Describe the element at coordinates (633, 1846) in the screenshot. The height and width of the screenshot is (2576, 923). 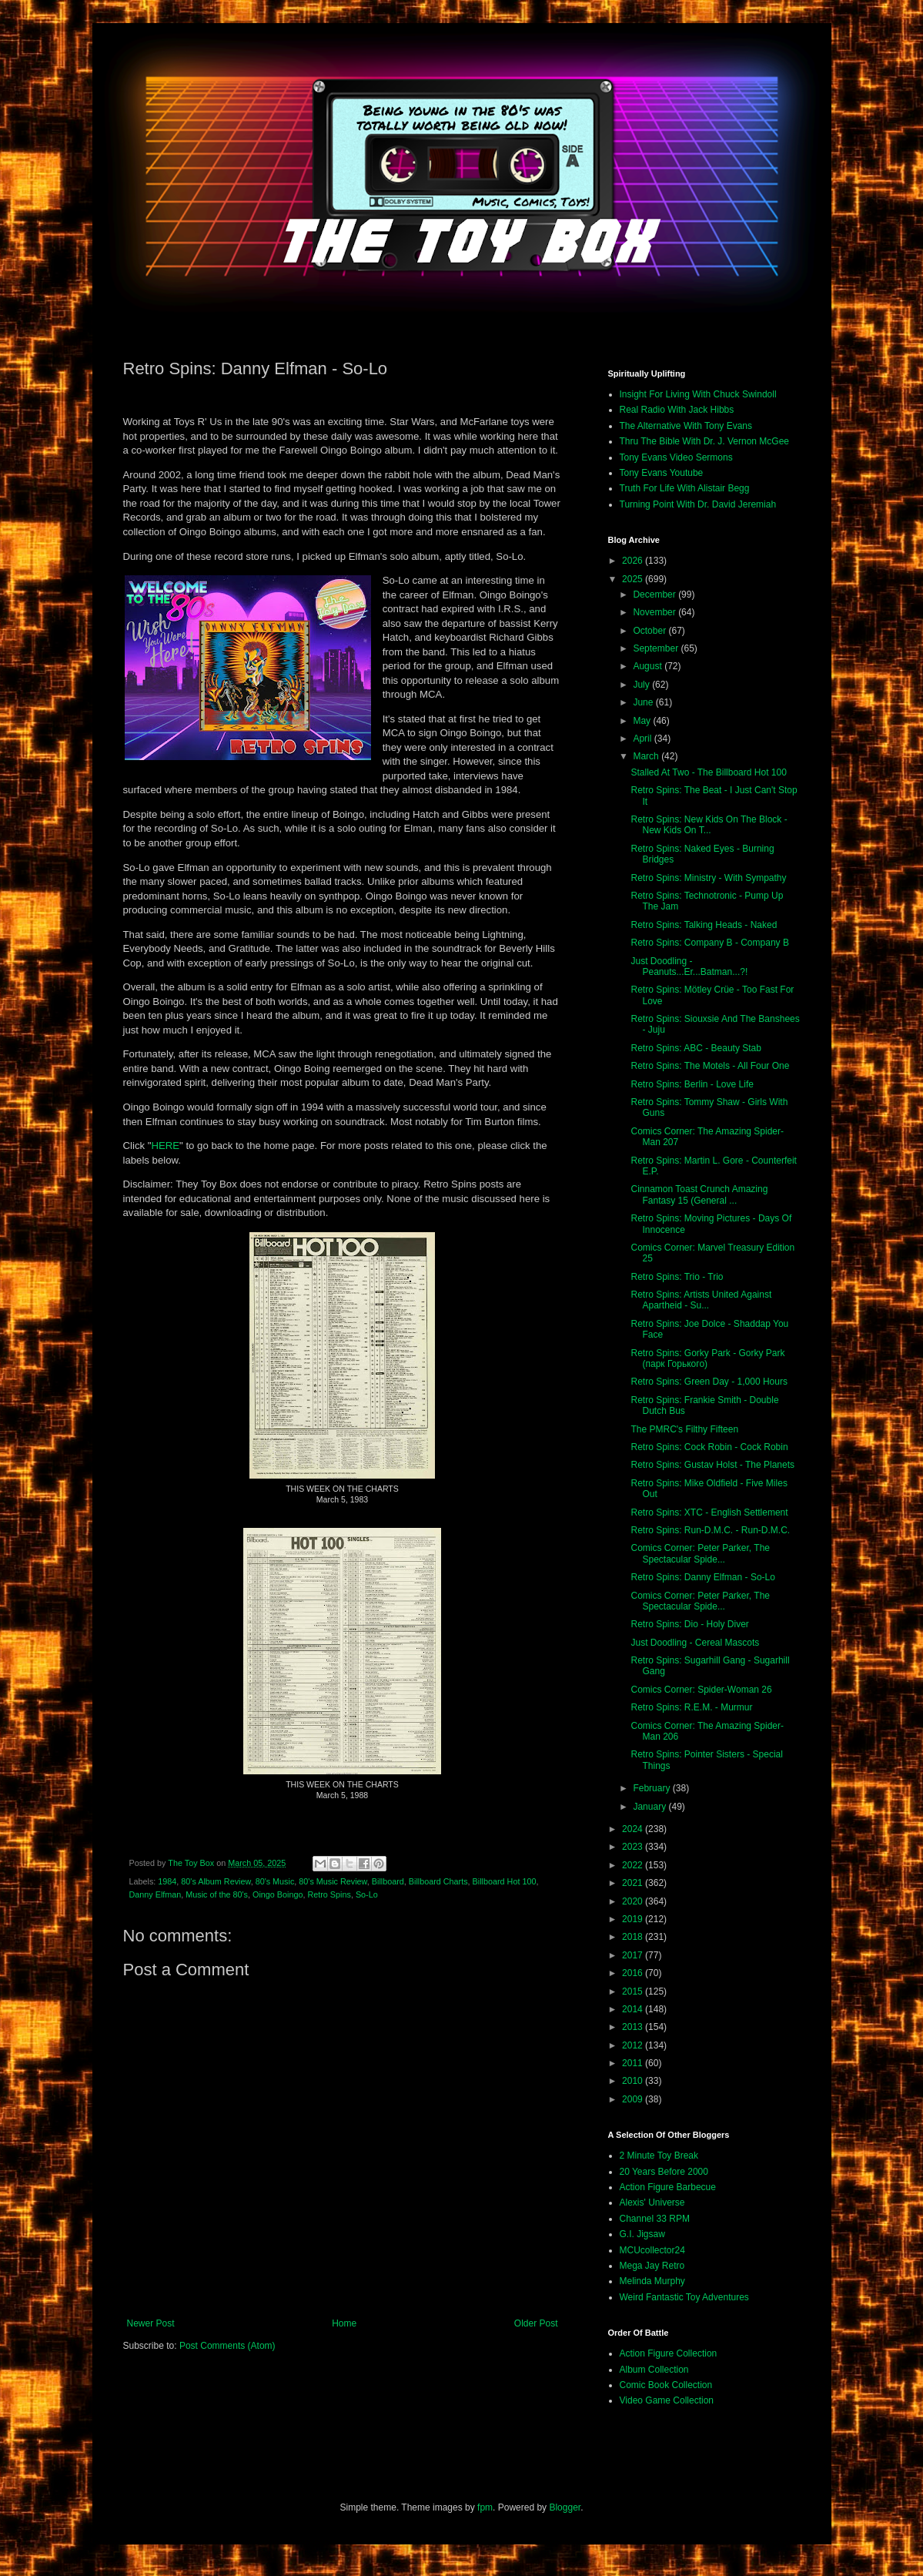
I see `2023` at that location.